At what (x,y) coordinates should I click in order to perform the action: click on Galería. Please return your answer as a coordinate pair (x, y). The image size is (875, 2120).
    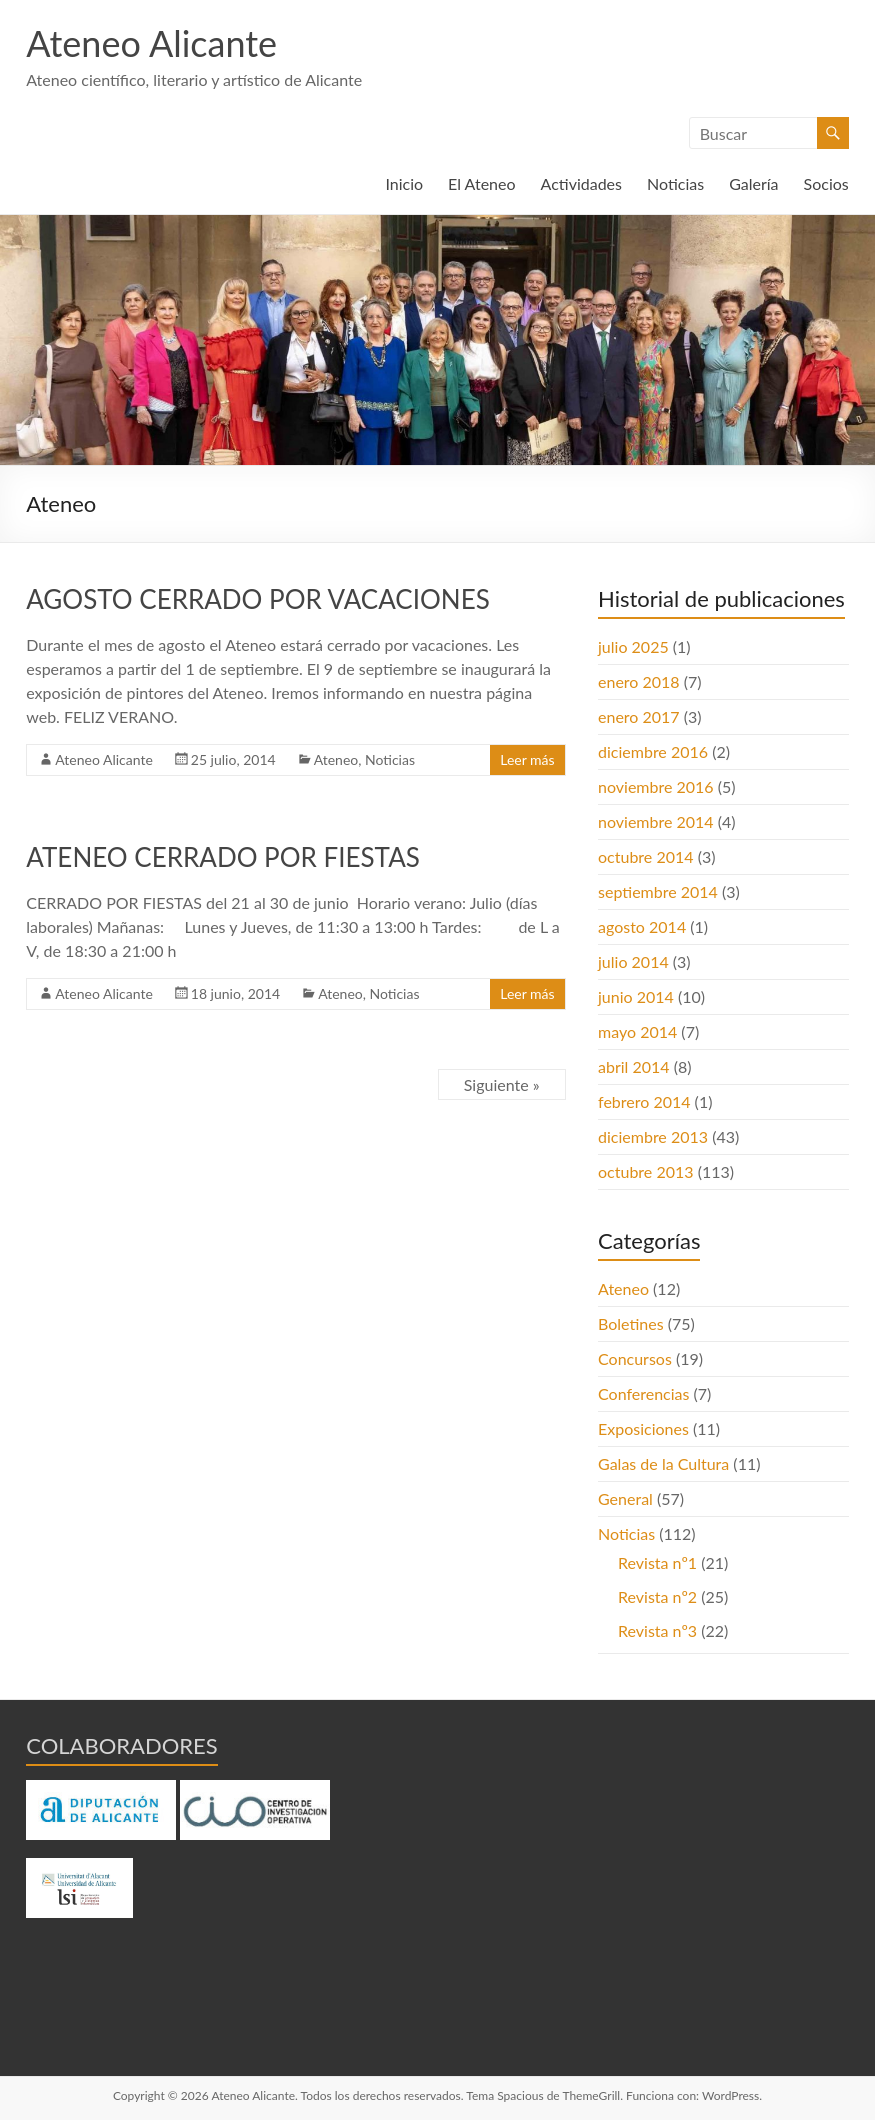
    Looking at the image, I should click on (753, 183).